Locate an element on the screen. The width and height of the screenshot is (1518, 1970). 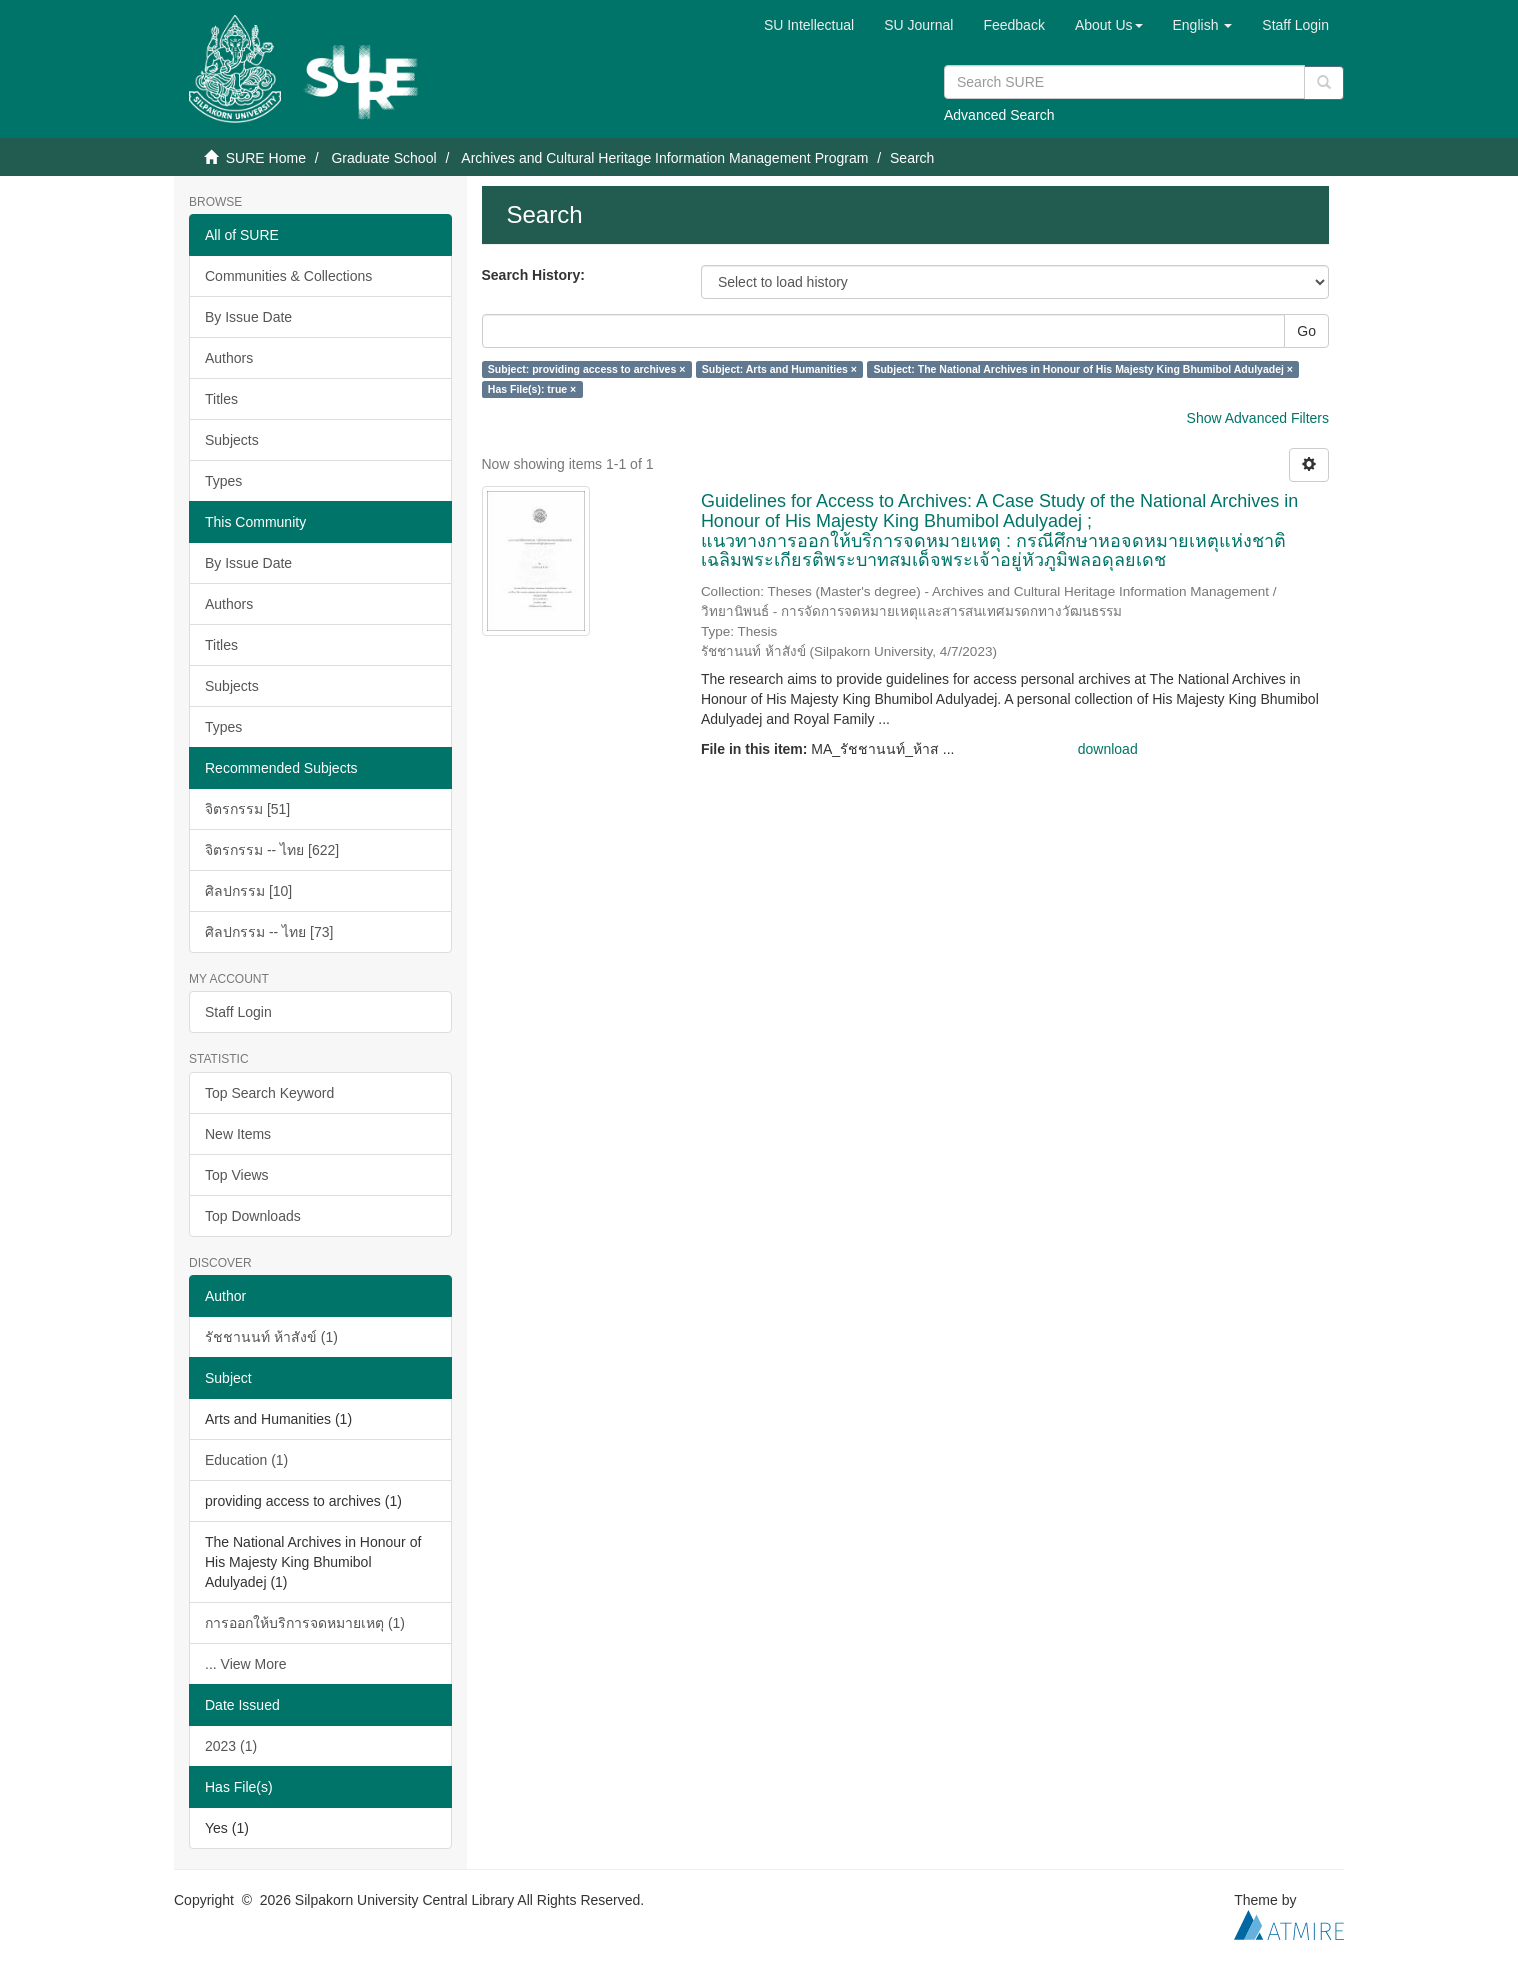
Top Views is located at coordinates (237, 1175).